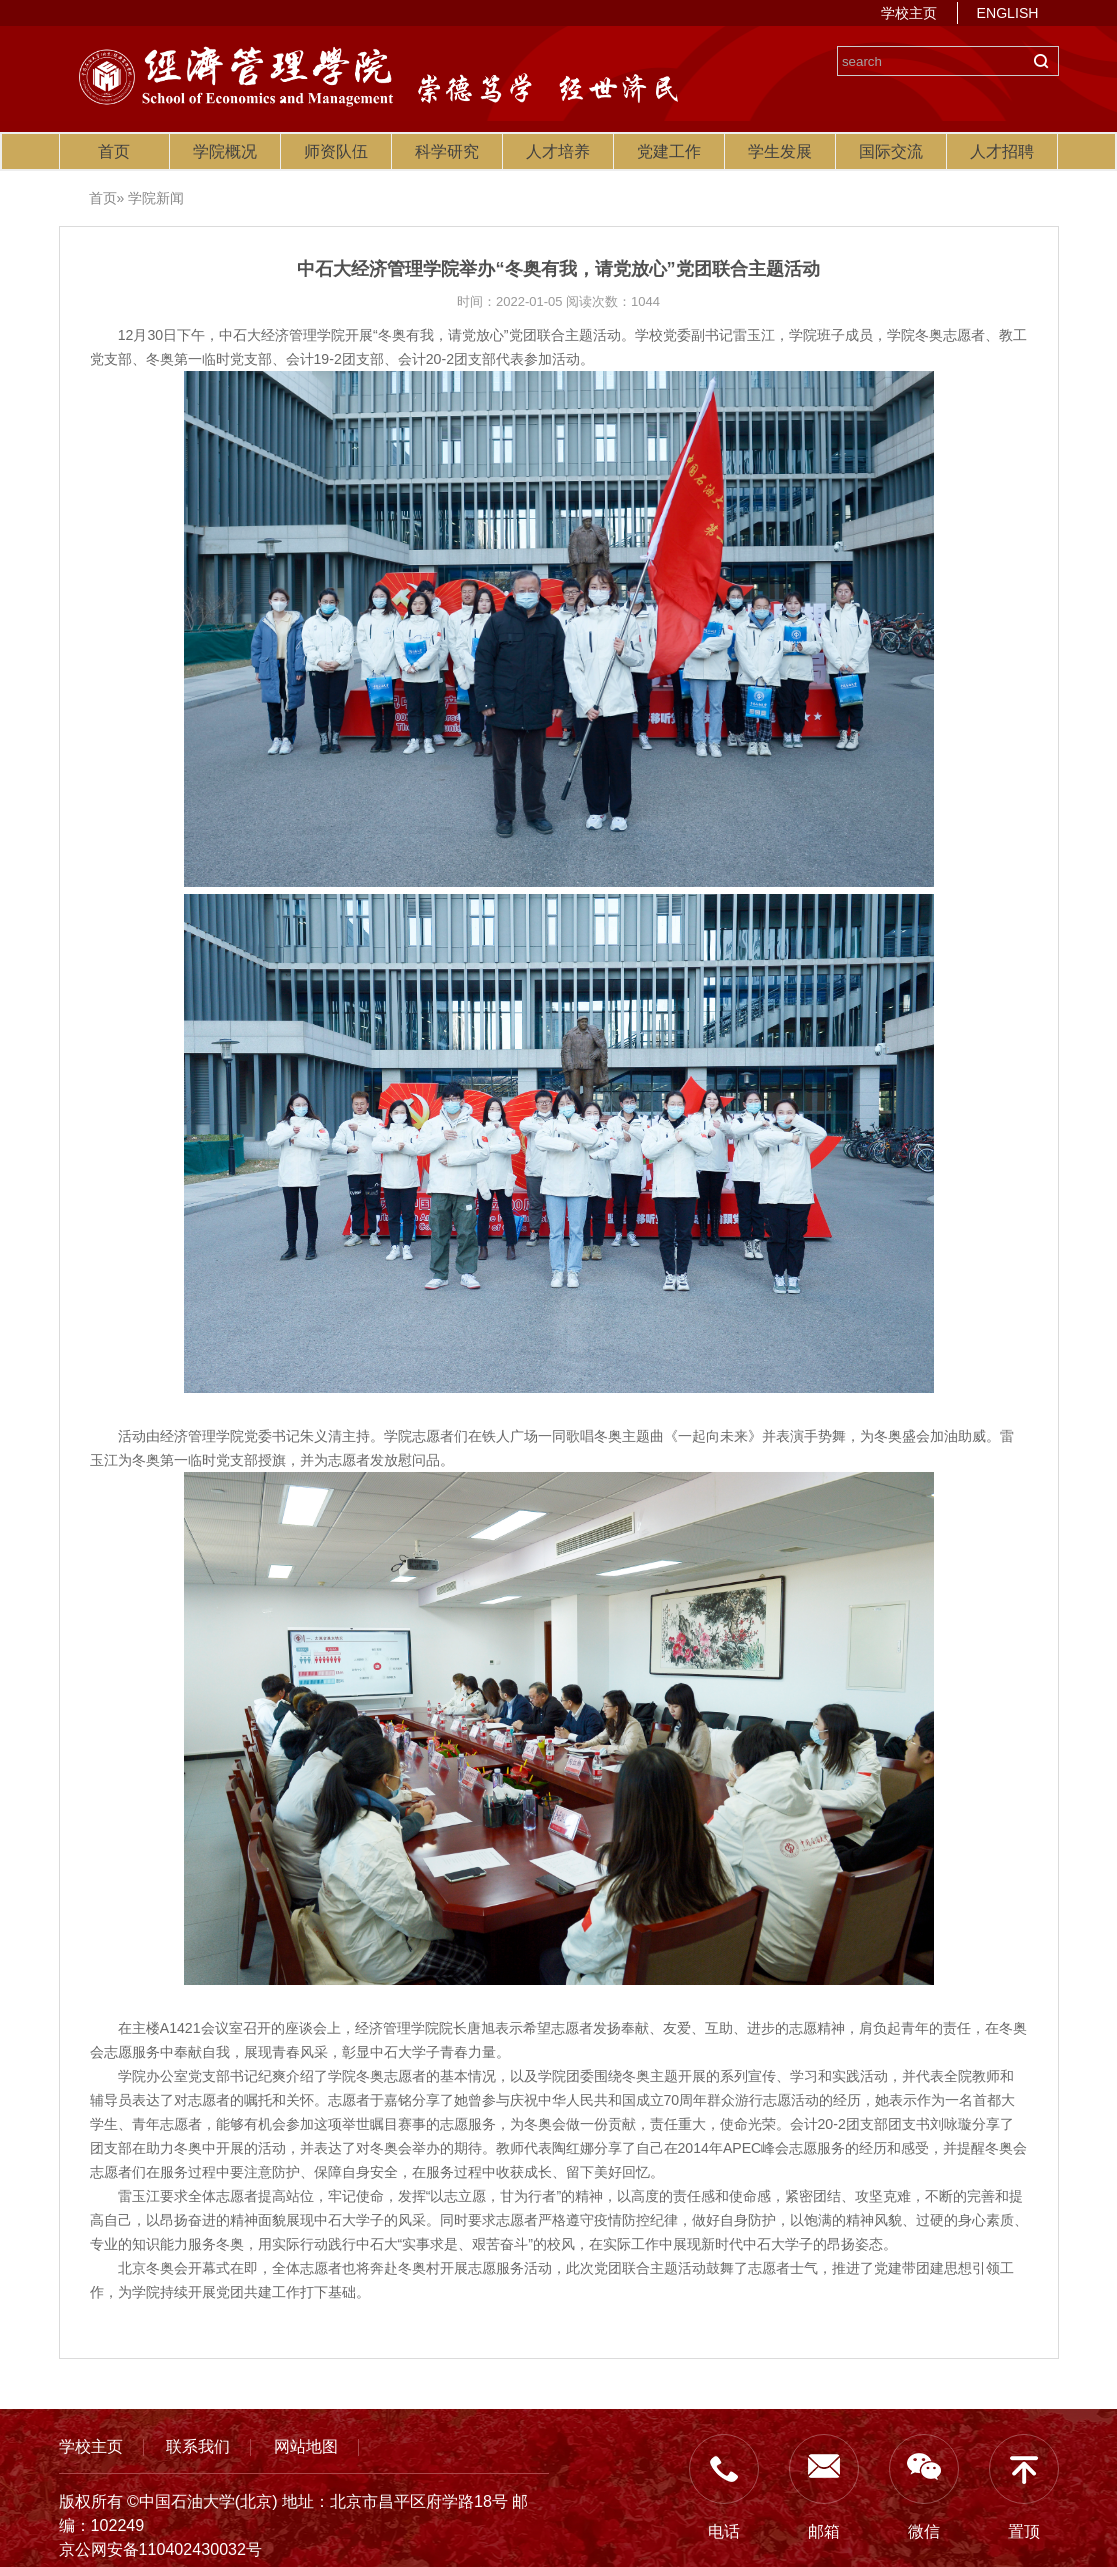 The image size is (1117, 2567). What do you see at coordinates (909, 13) in the screenshot?
I see `学校主页` at bounding box center [909, 13].